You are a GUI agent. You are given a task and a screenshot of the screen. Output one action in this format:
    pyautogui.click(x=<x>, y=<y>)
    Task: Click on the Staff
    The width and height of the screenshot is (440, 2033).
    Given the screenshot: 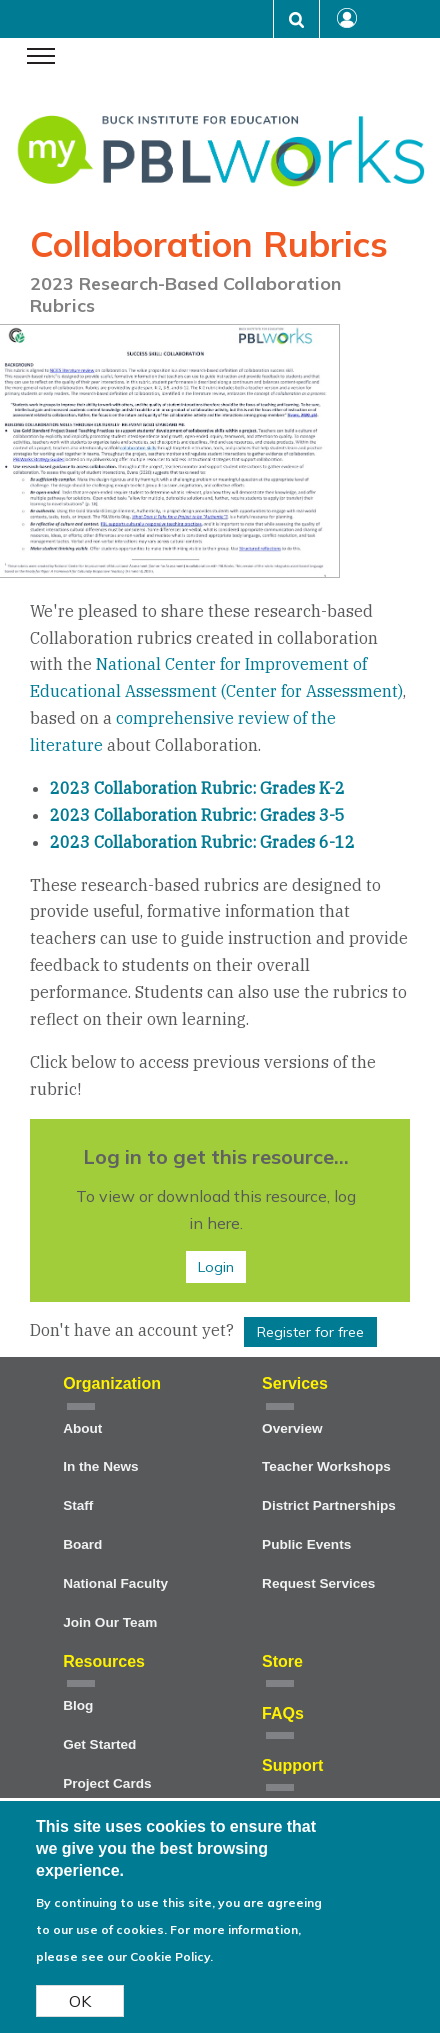 What is the action you would take?
    pyautogui.click(x=78, y=1505)
    